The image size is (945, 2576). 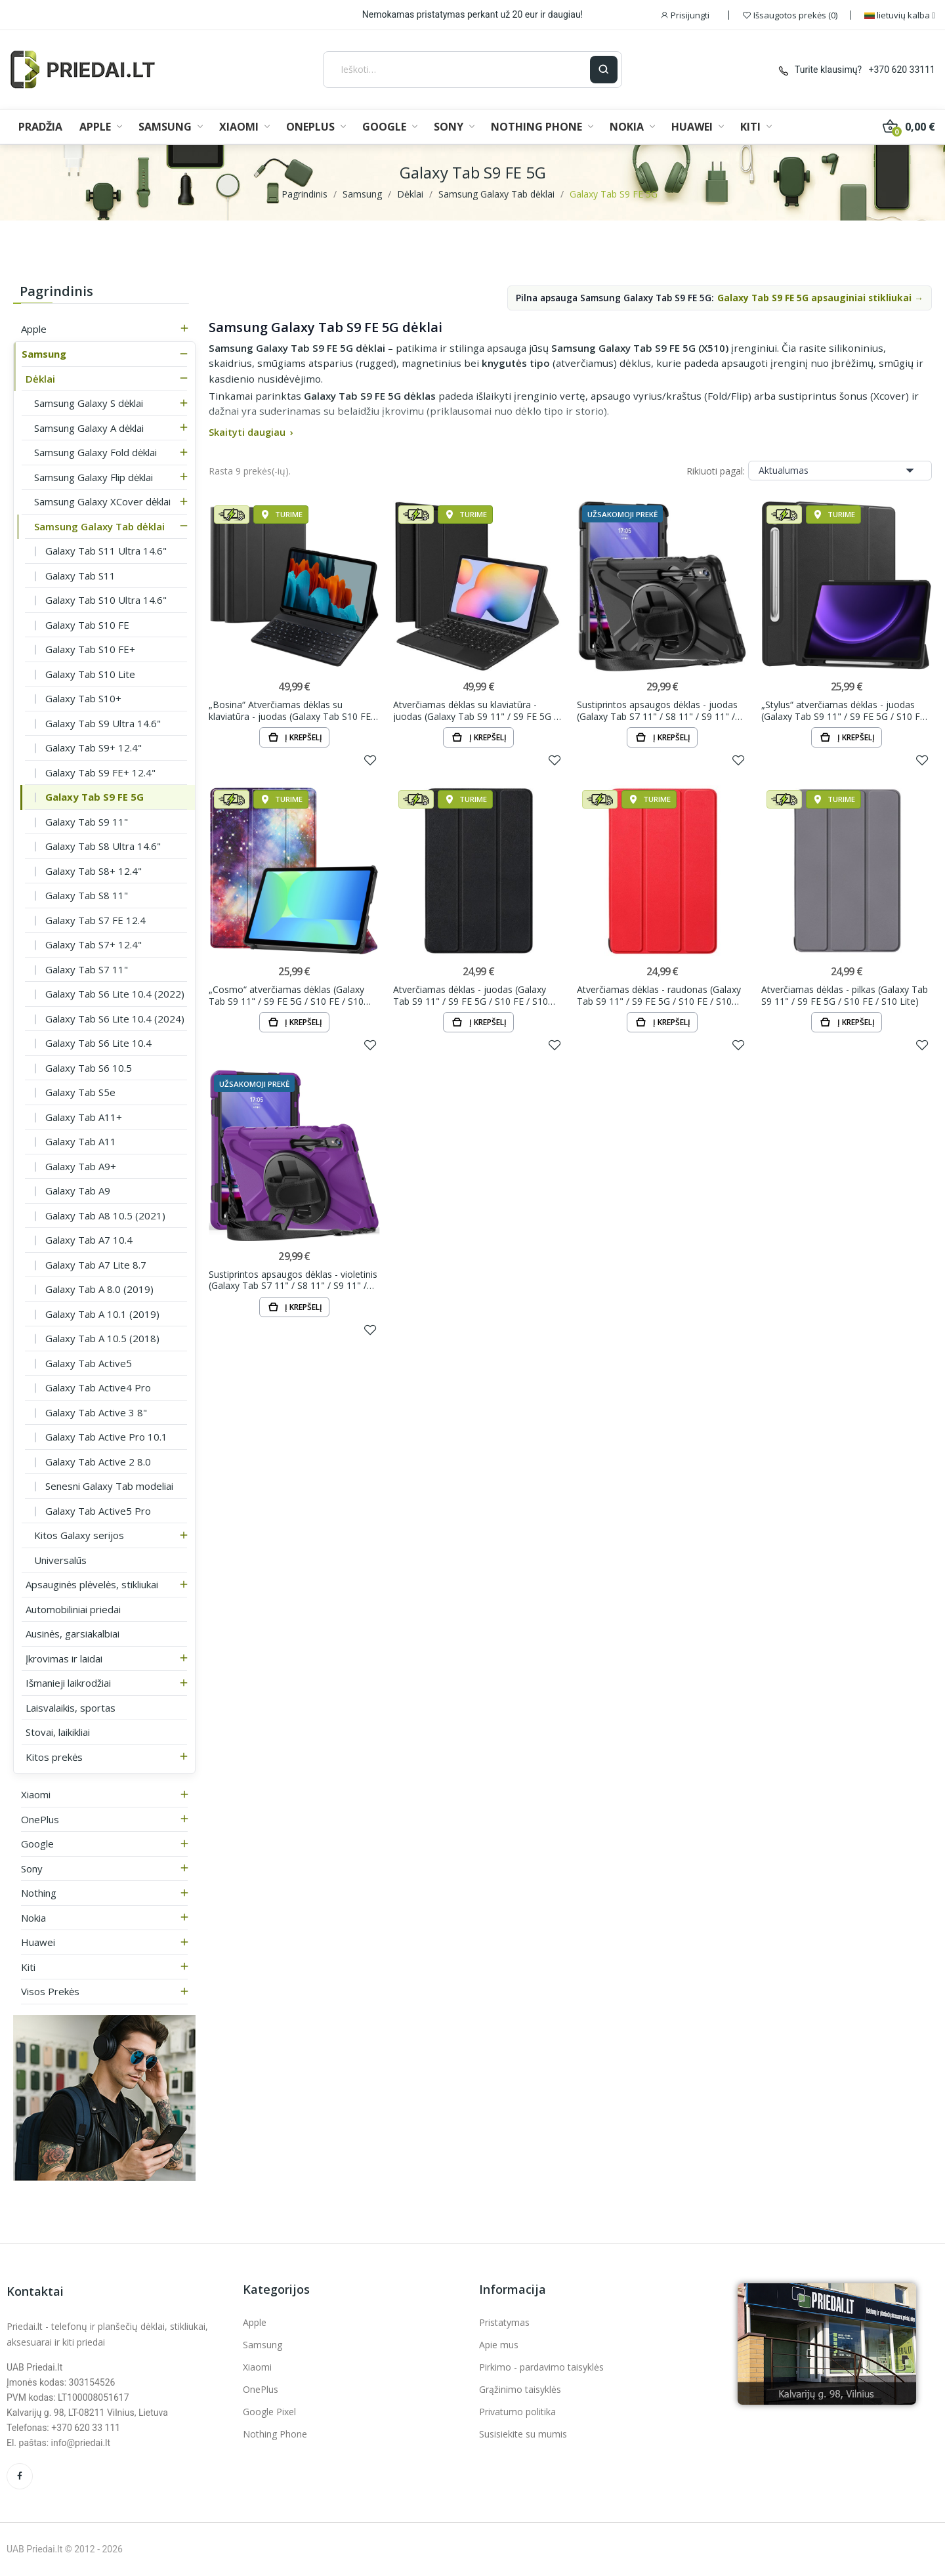 What do you see at coordinates (102, 501) in the screenshot?
I see `Samsung Galaxy XCover dėklai` at bounding box center [102, 501].